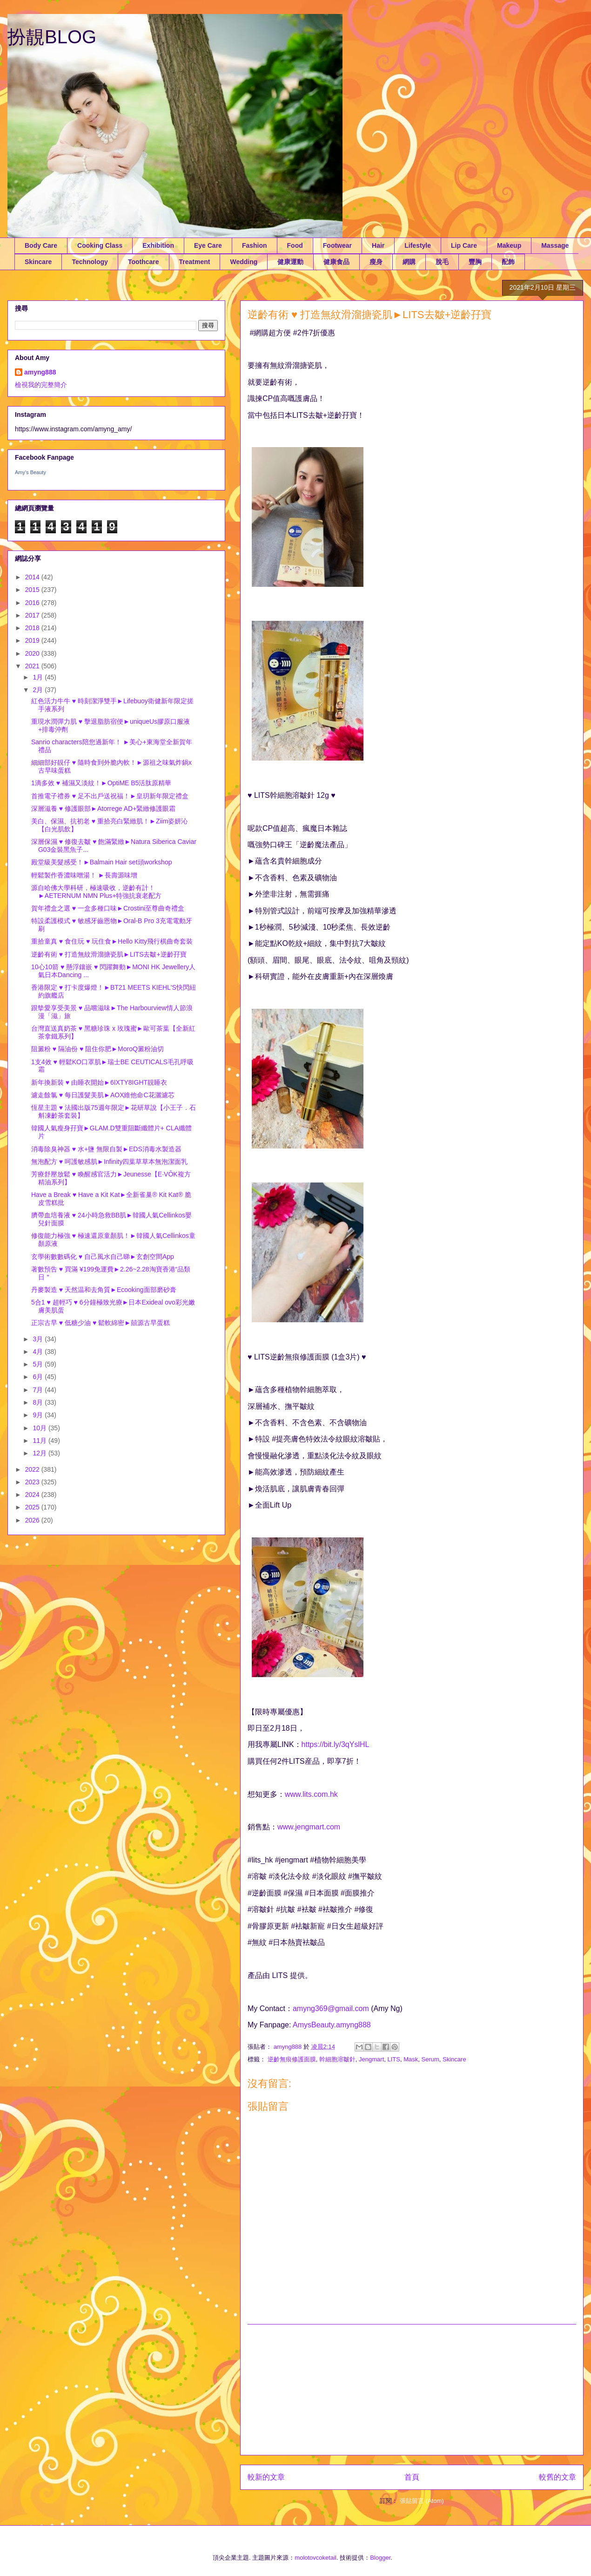 The image size is (591, 2576). Describe the element at coordinates (39, 1351) in the screenshot. I see `4月` at that location.